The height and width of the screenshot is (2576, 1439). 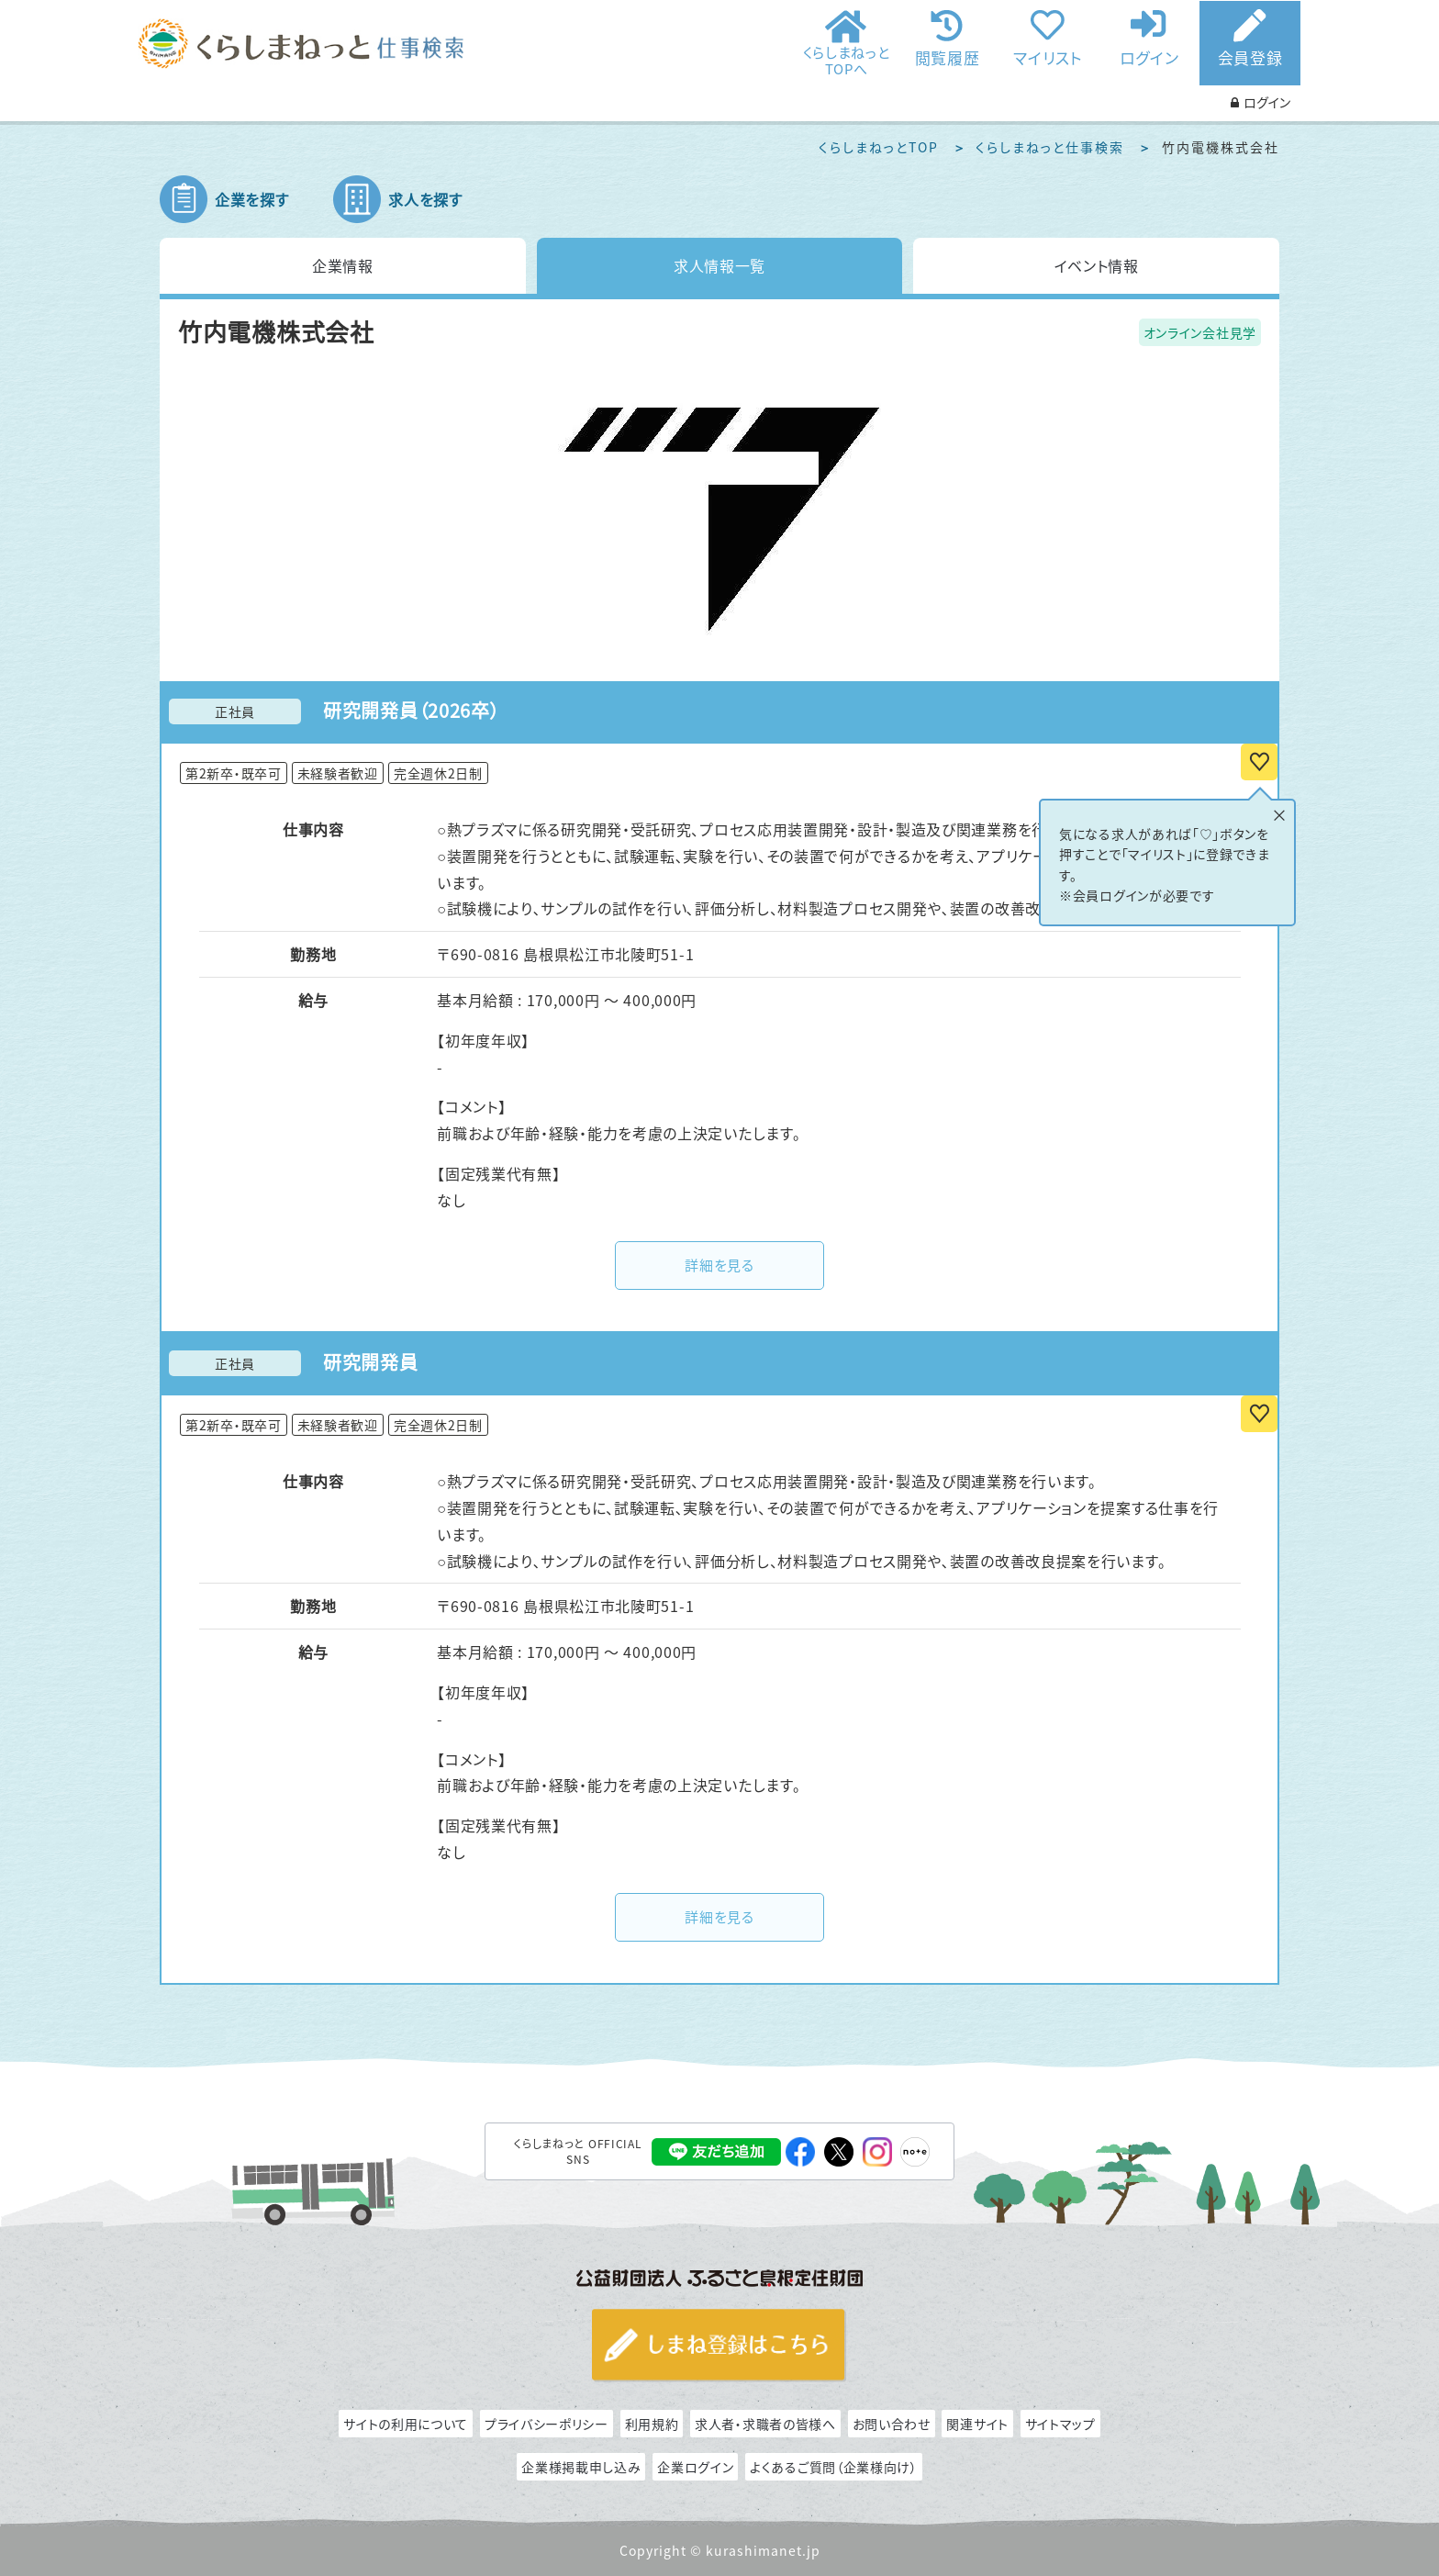 I want to click on 企業情報, so click(x=343, y=265).